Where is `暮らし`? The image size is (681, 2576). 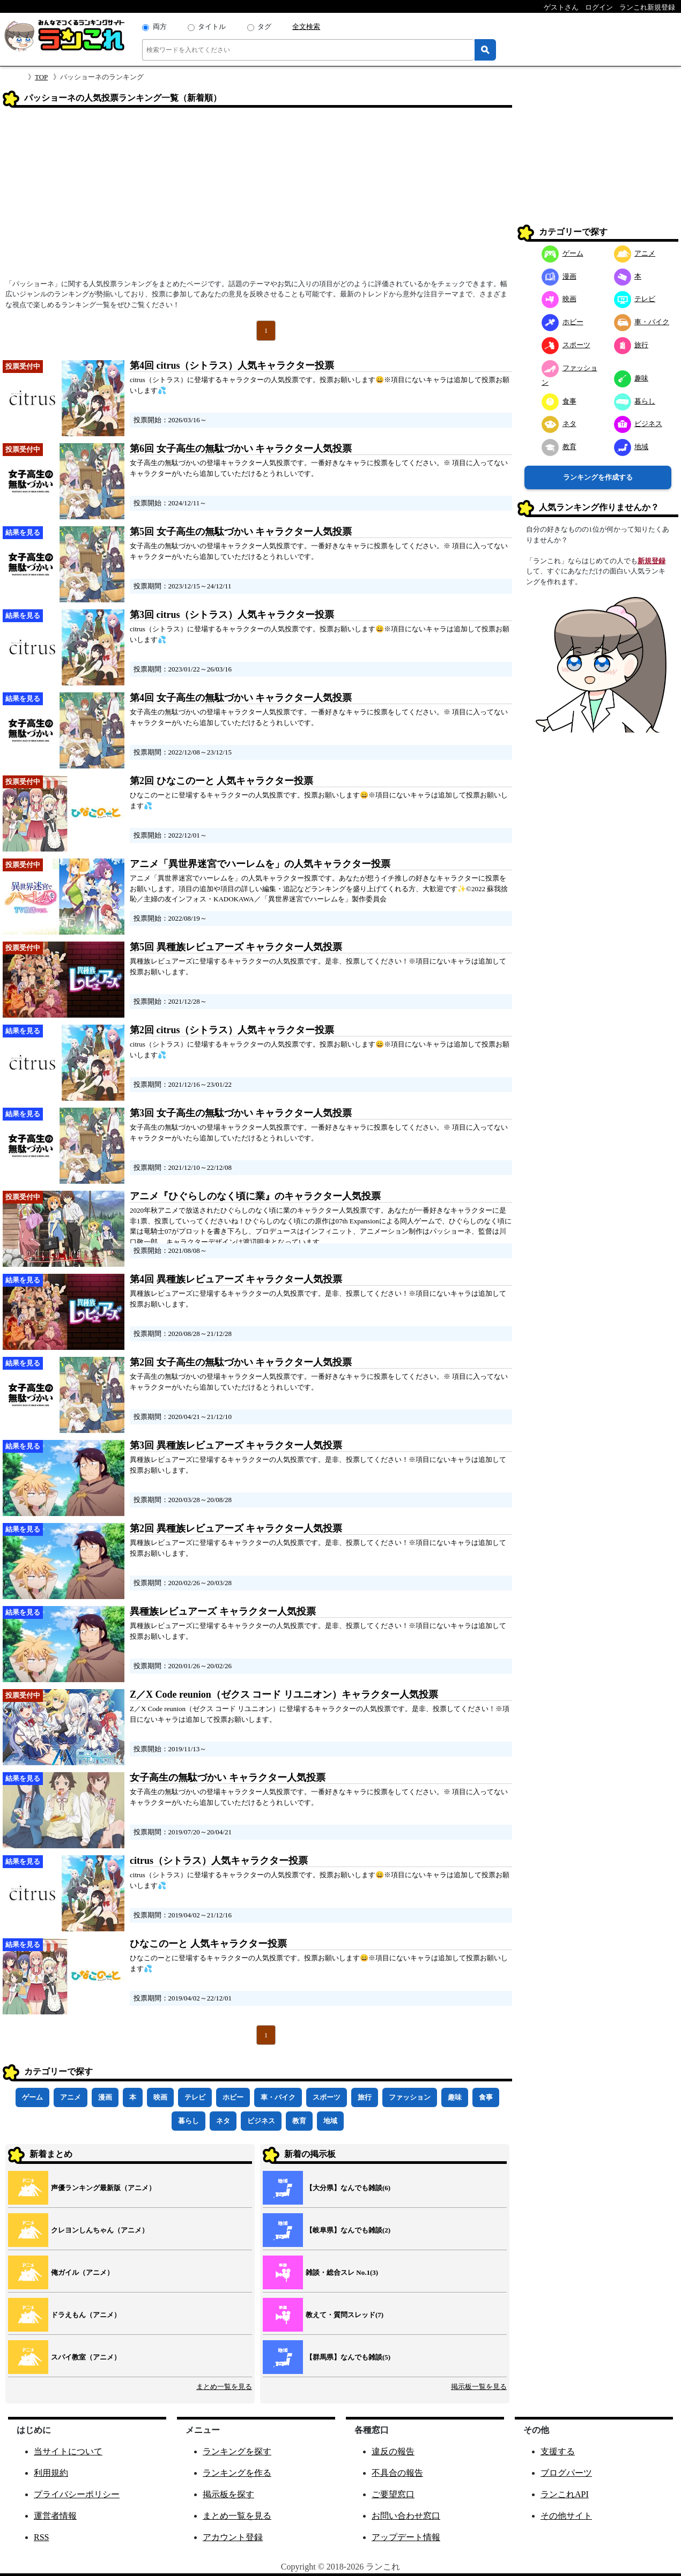
暮らし is located at coordinates (188, 2121).